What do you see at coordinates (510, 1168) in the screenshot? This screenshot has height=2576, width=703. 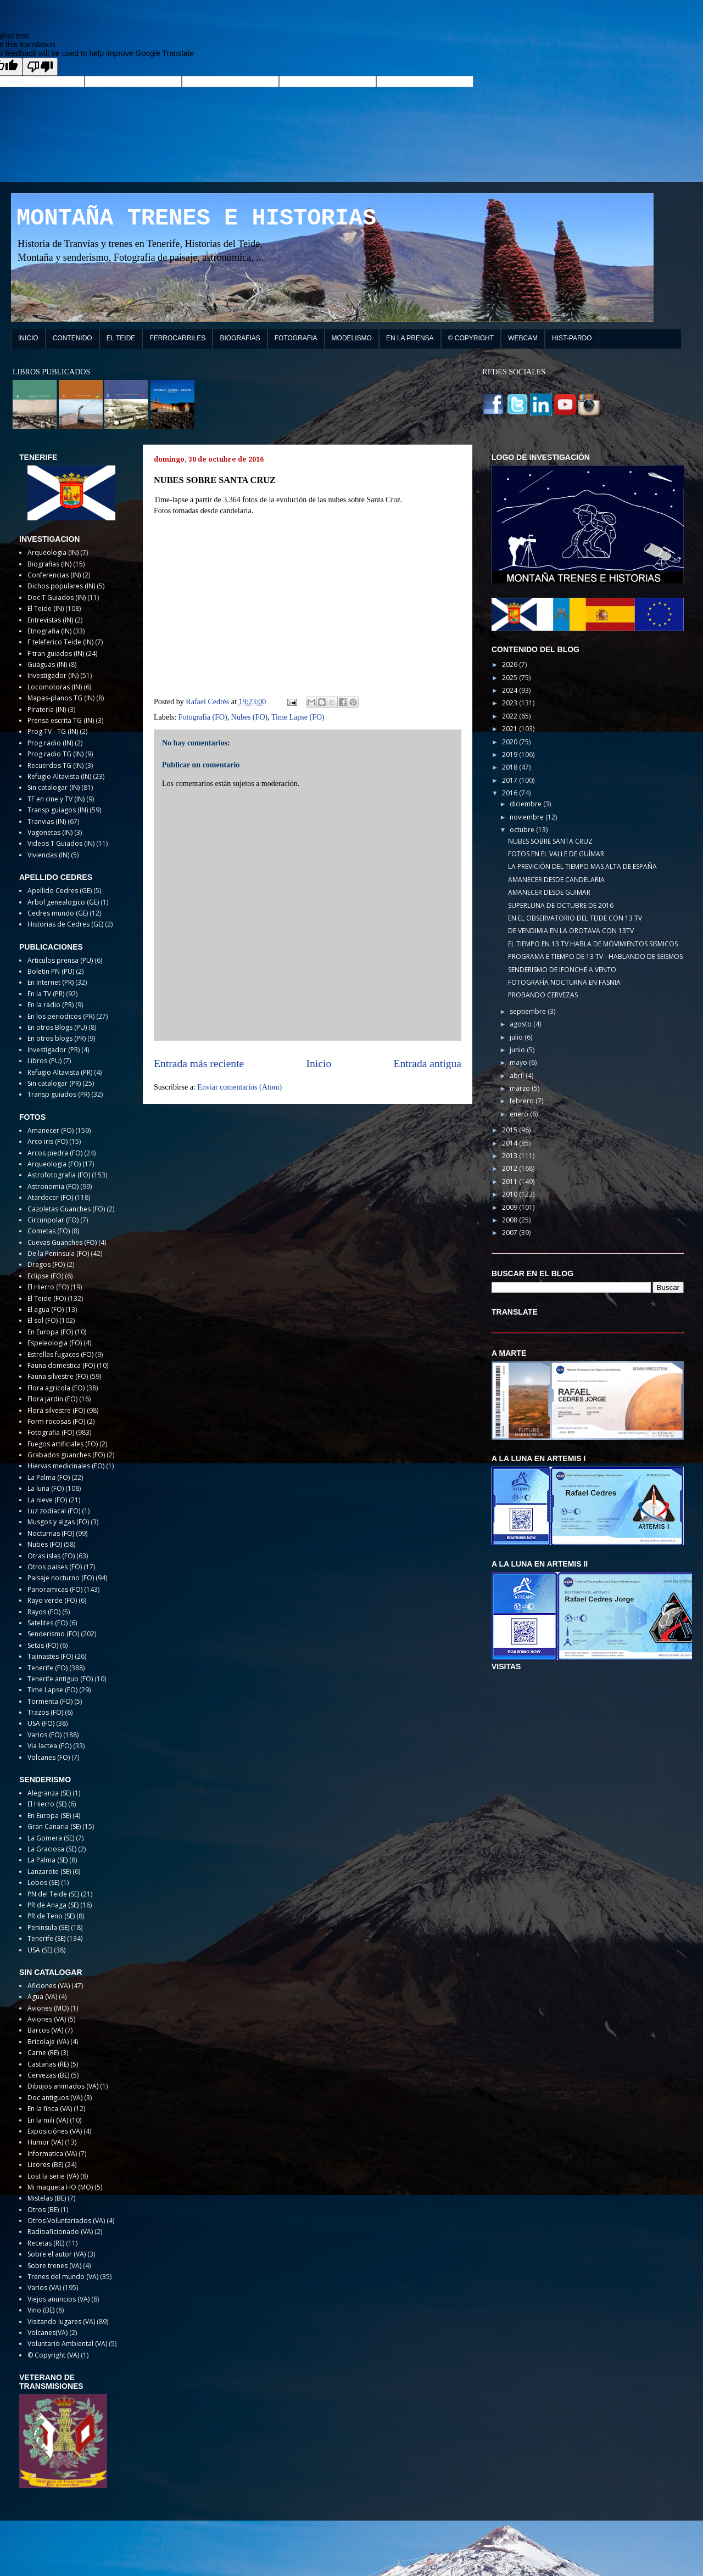 I see `2012` at bounding box center [510, 1168].